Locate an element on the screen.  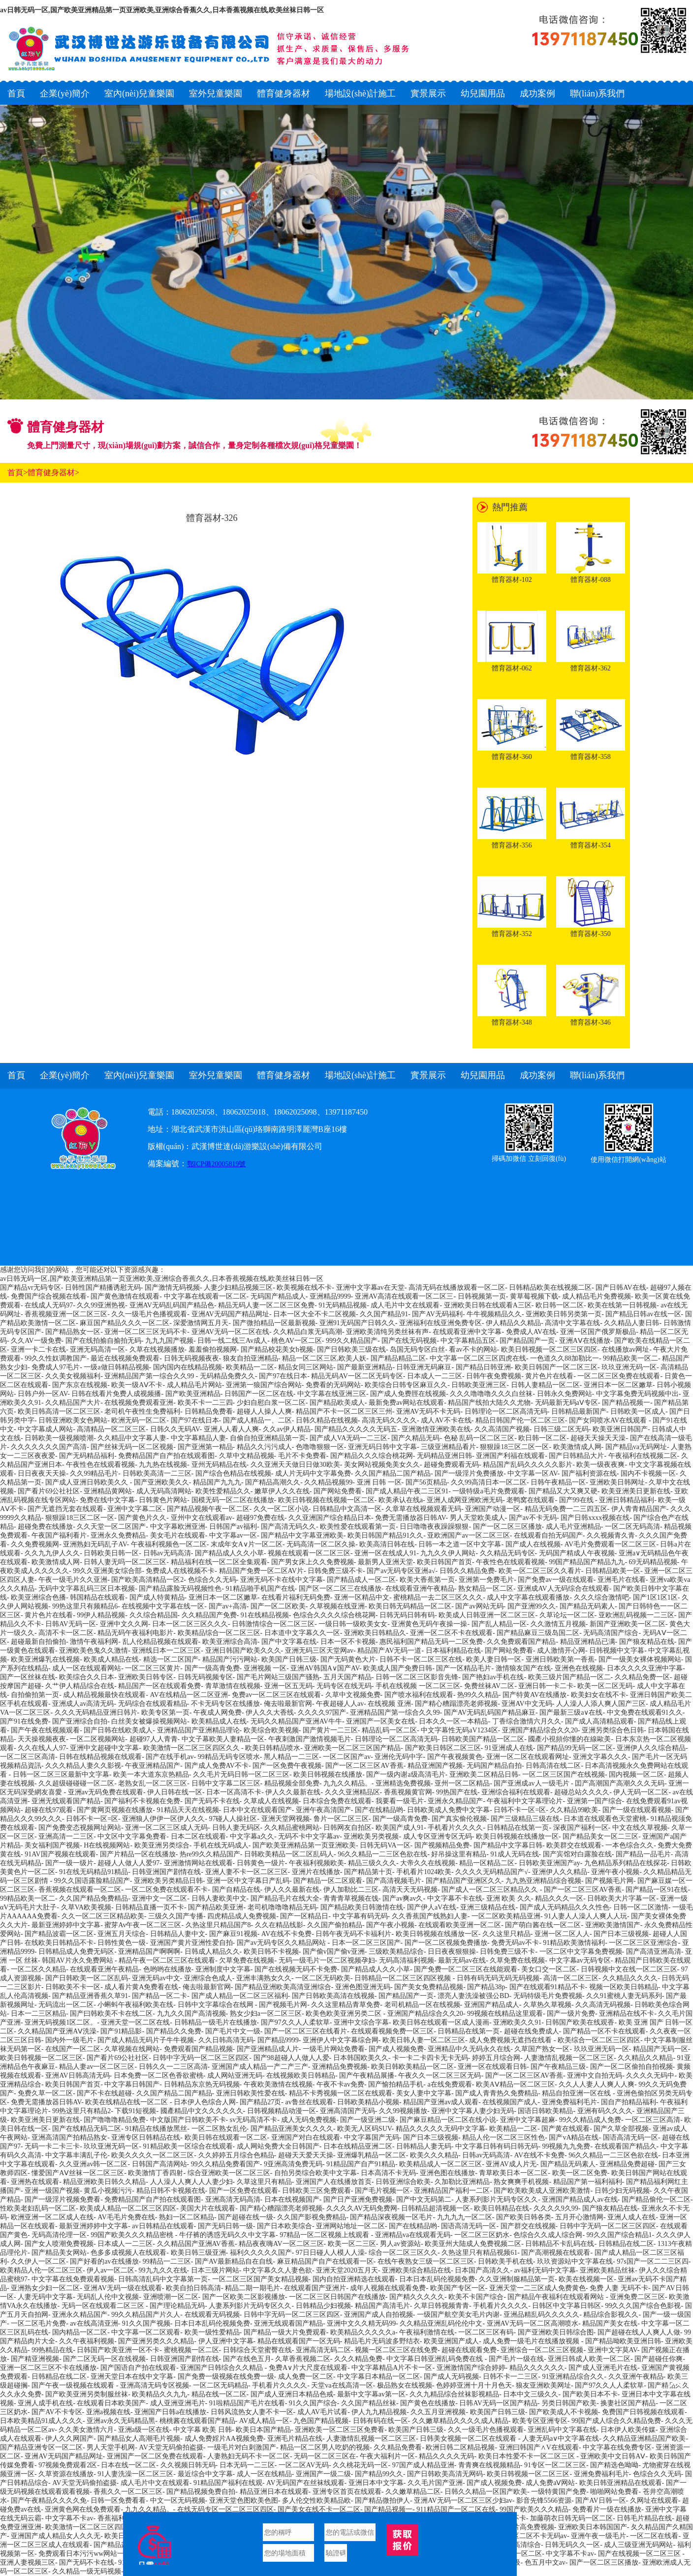
亚洲中文字幕av在天堂 is located at coordinates (370, 1287).